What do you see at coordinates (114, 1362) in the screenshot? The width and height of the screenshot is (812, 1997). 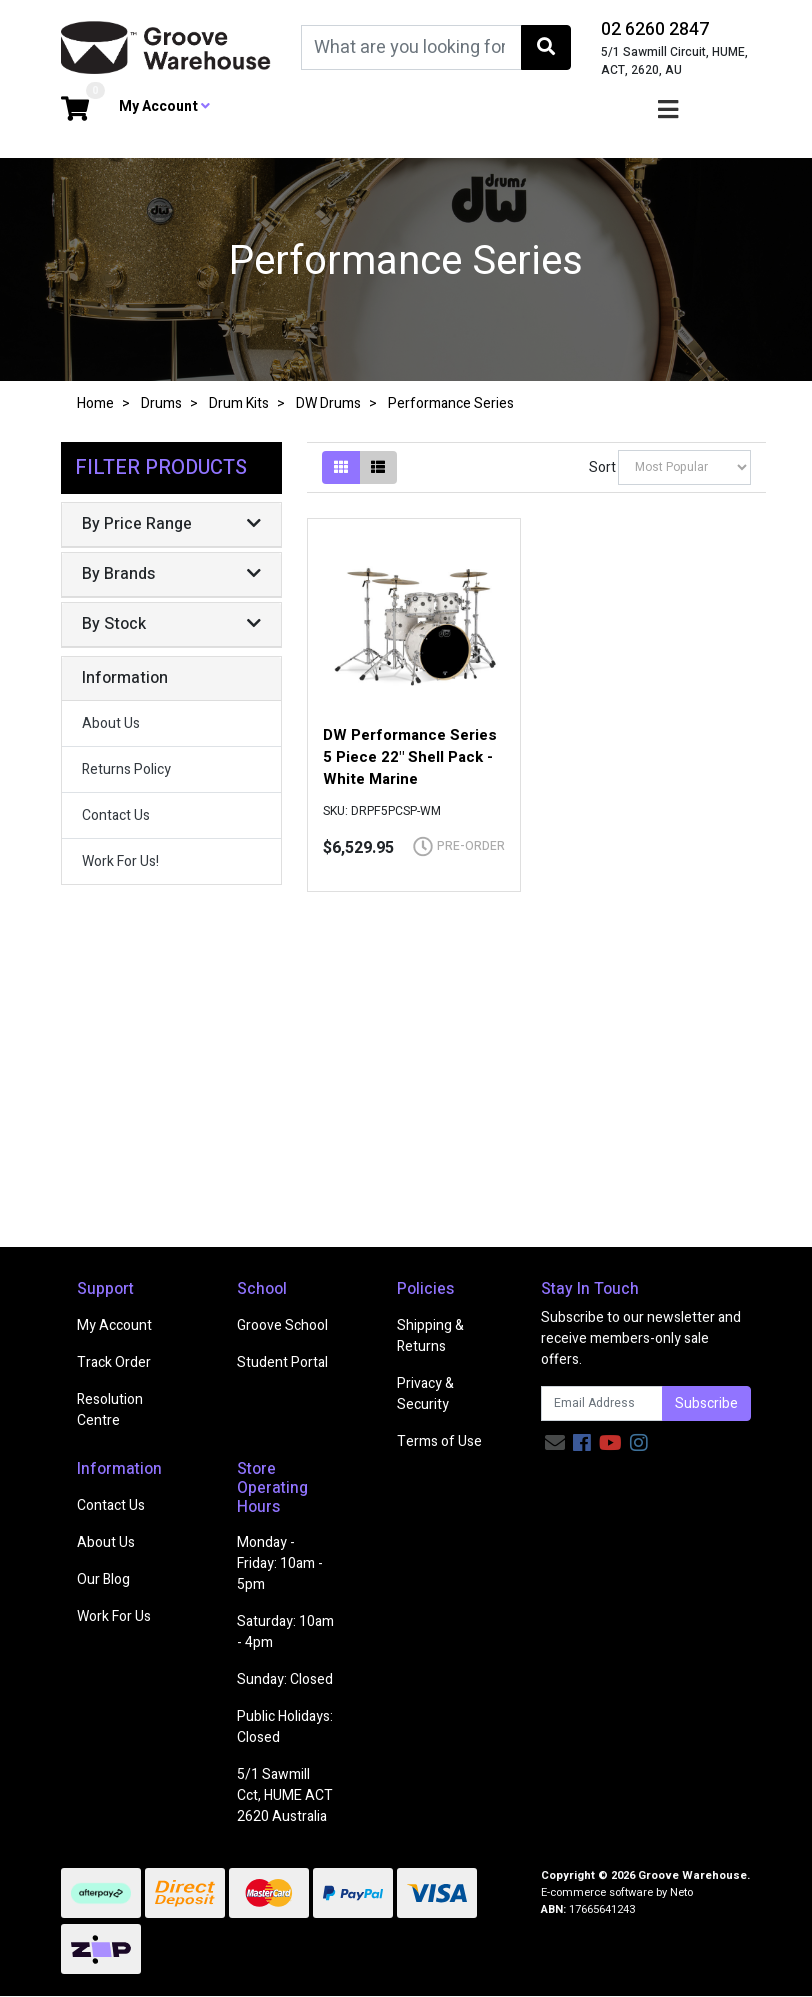 I see `Track Order` at bounding box center [114, 1362].